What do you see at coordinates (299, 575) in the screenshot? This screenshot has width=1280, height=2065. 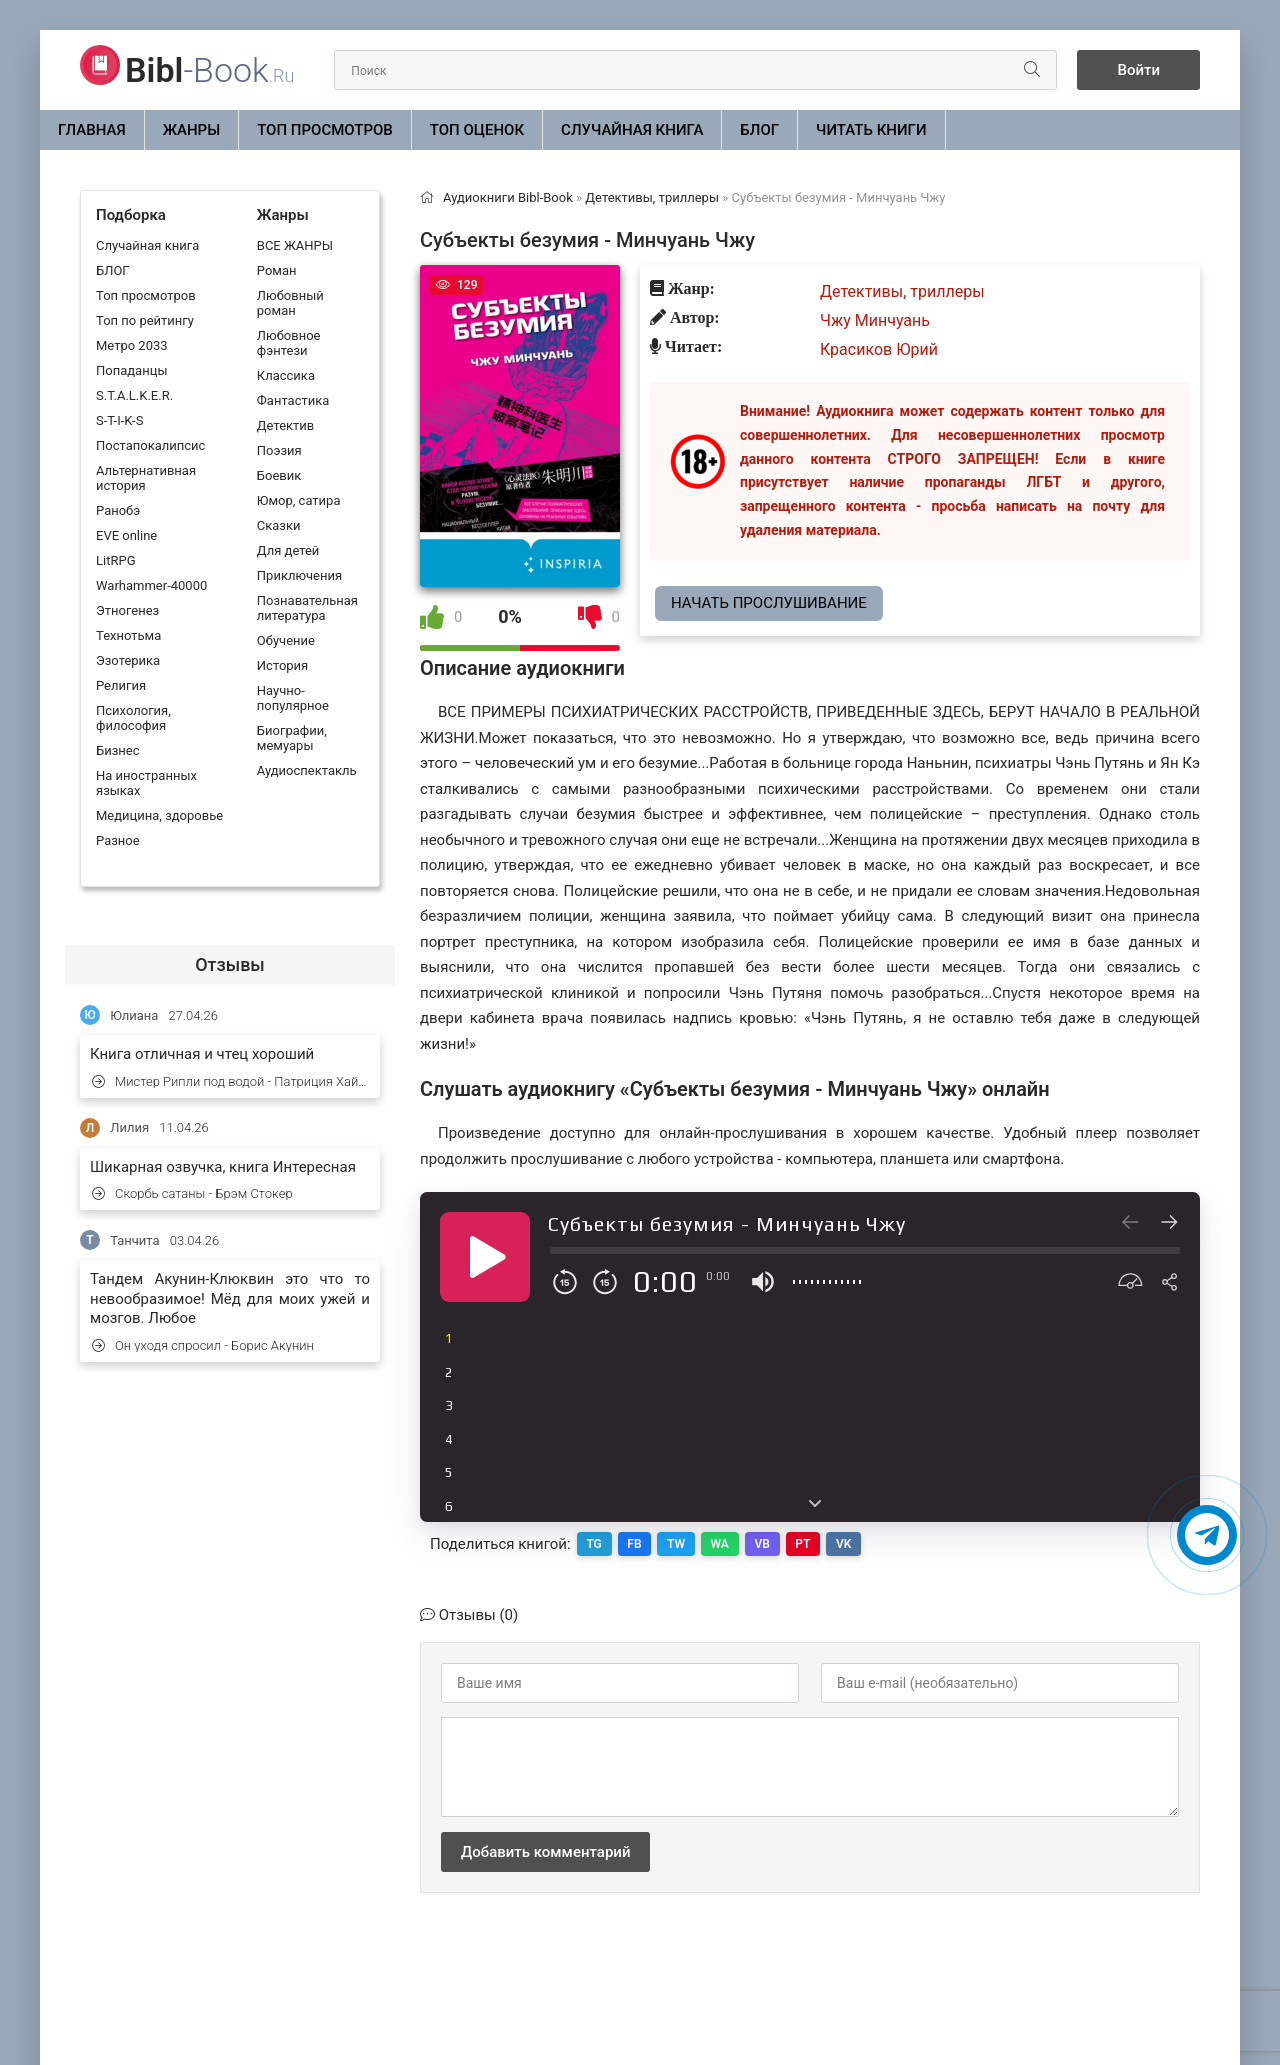 I see `Приключения` at bounding box center [299, 575].